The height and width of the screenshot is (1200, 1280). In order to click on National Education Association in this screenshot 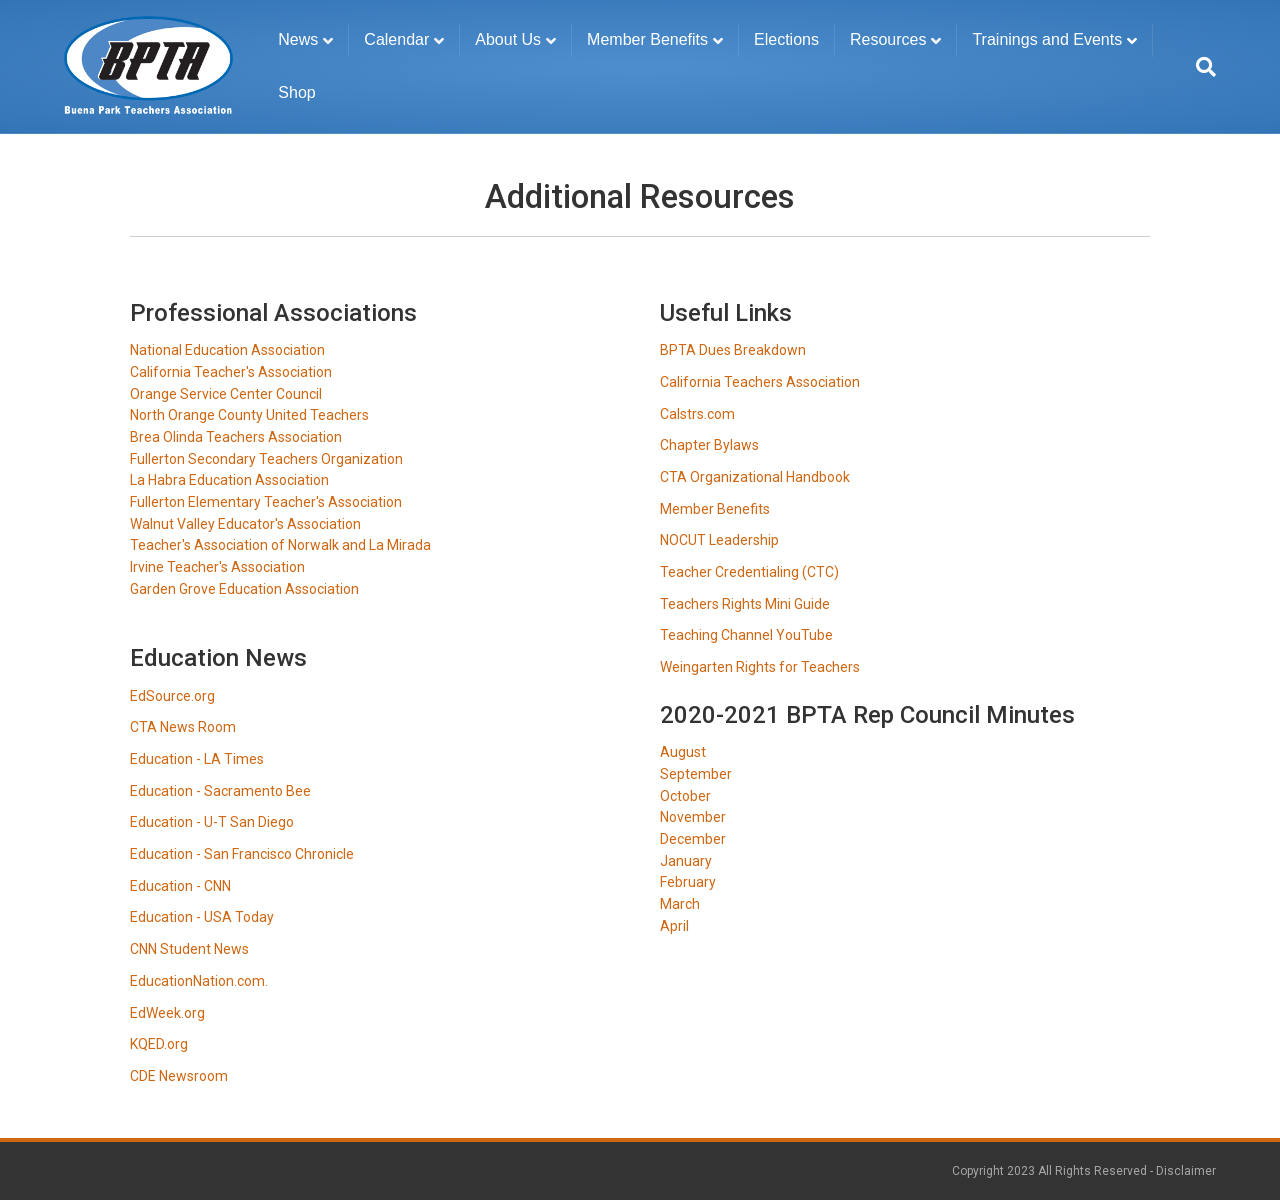, I will do `click(227, 350)`.